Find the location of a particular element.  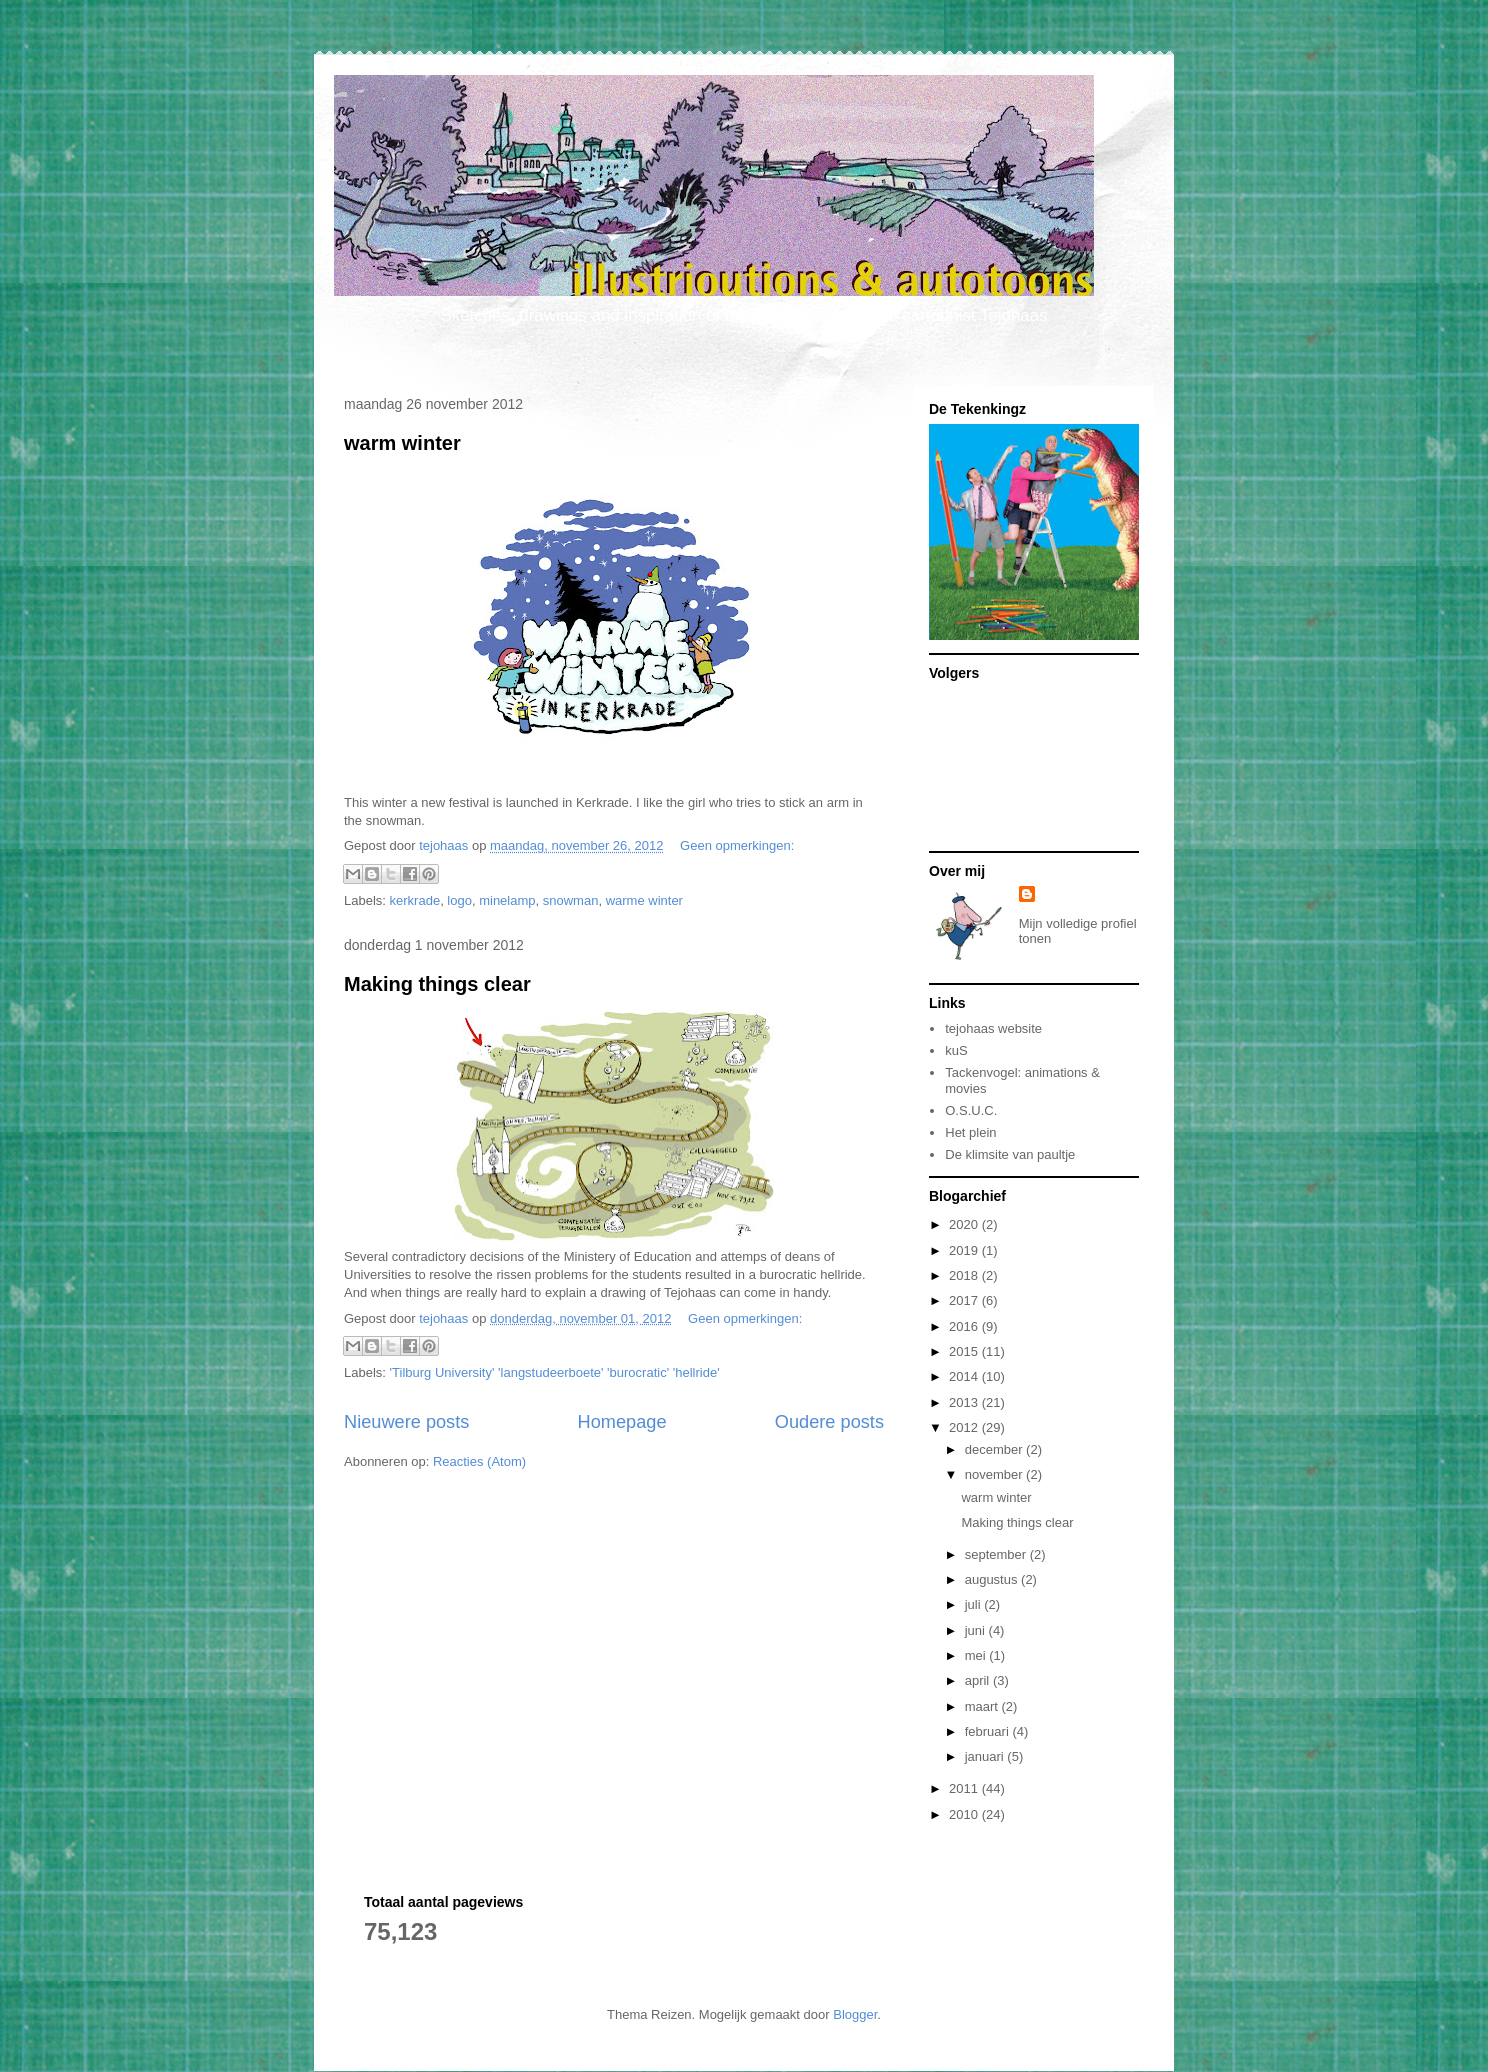

Reacties (Atom) is located at coordinates (479, 1461).